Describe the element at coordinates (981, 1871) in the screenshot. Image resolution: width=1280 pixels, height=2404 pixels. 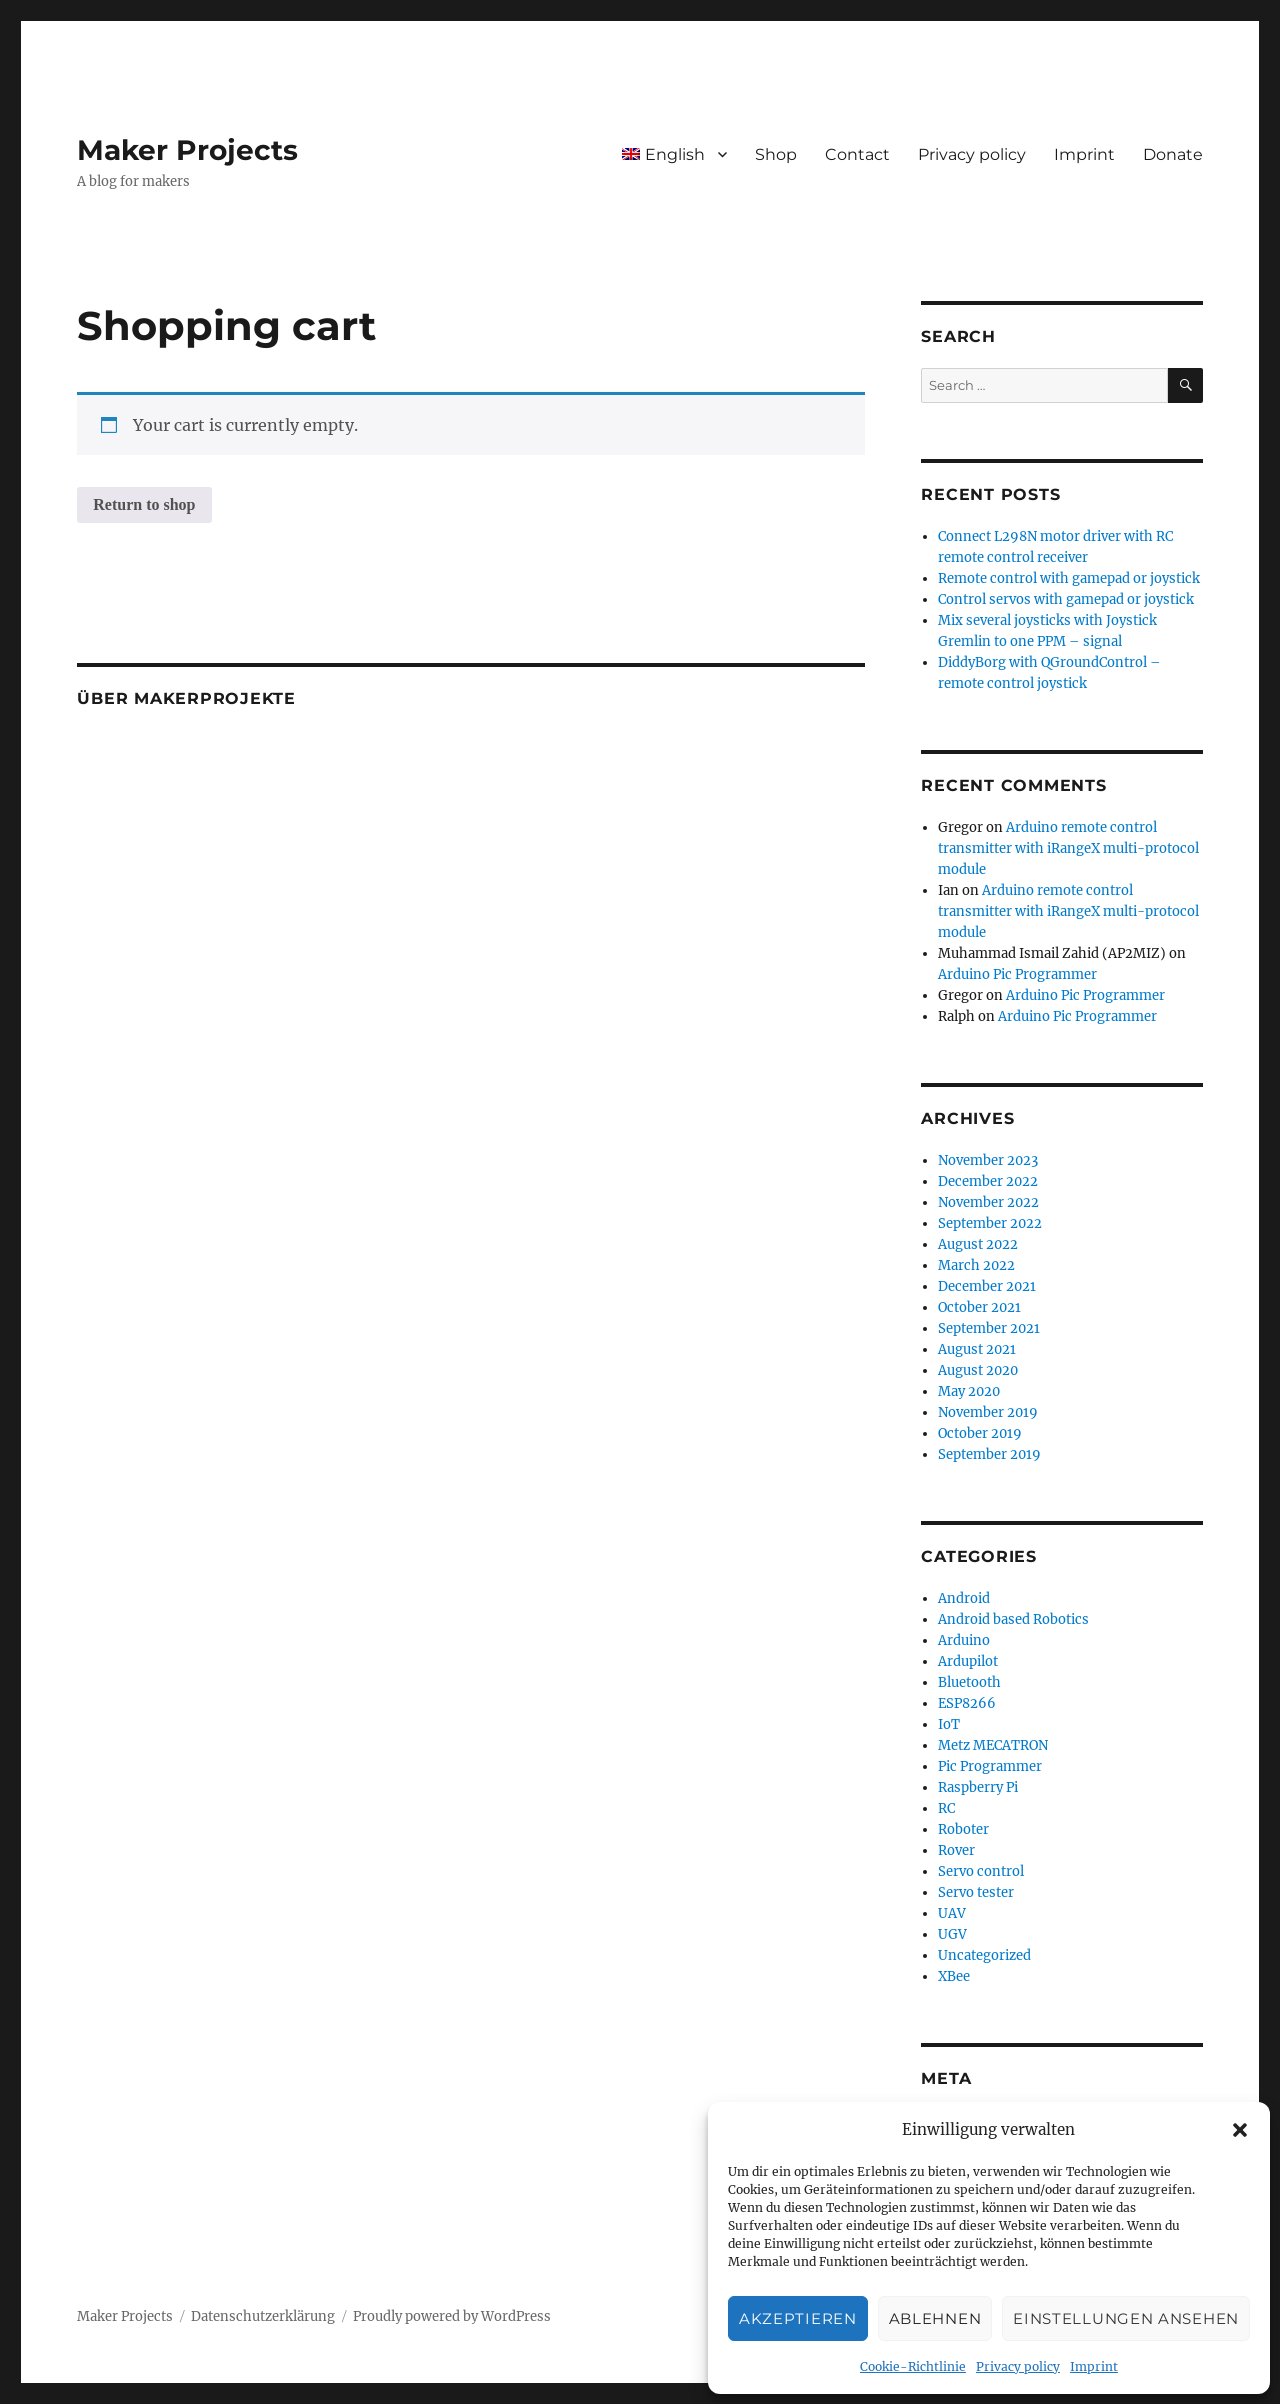
I see `Servo control` at that location.